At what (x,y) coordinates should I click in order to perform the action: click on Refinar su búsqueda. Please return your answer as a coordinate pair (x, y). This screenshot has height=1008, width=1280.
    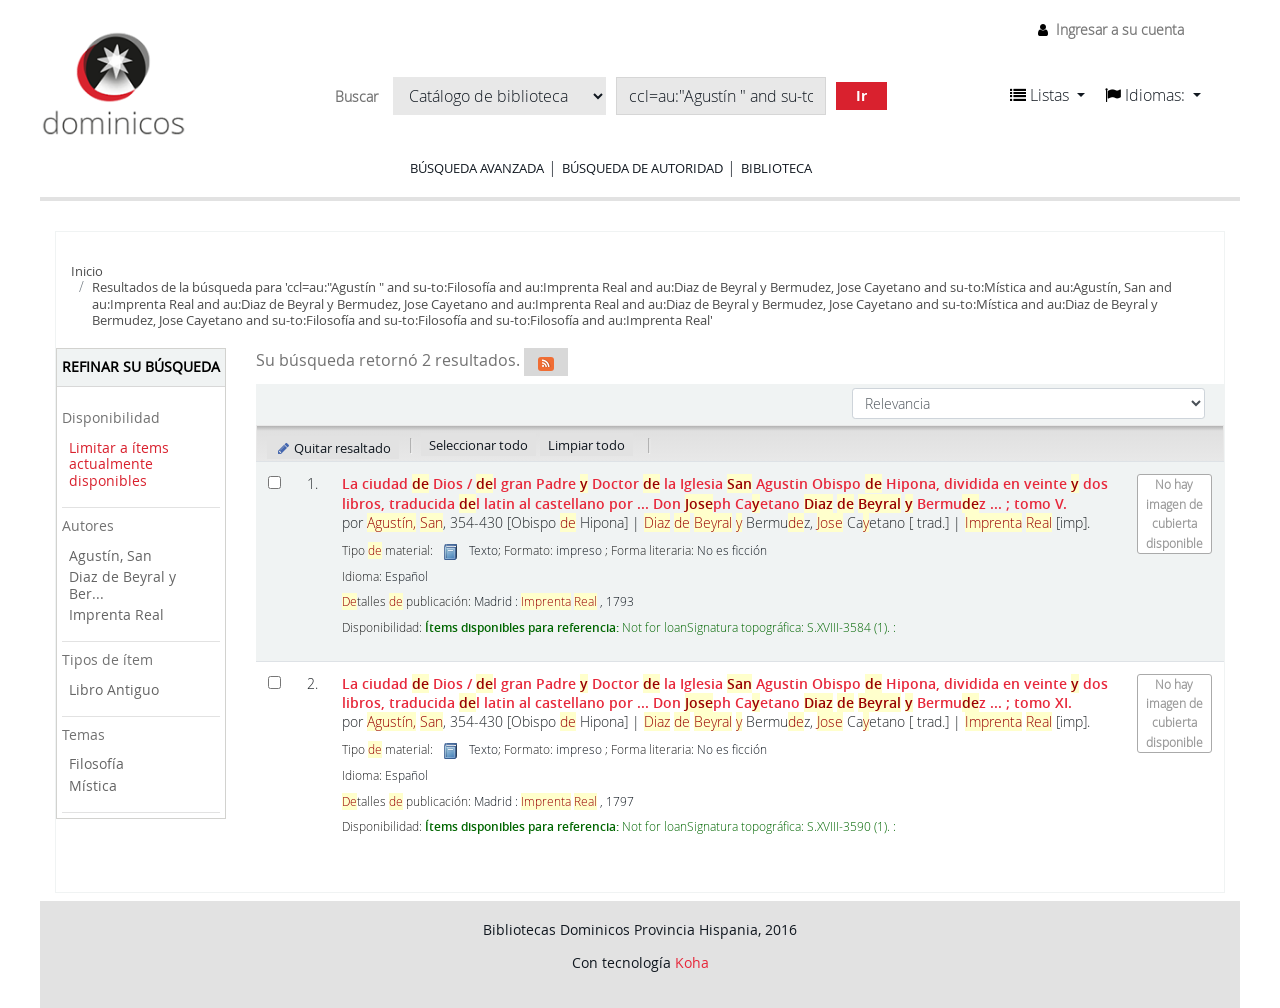
    Looking at the image, I should click on (141, 366).